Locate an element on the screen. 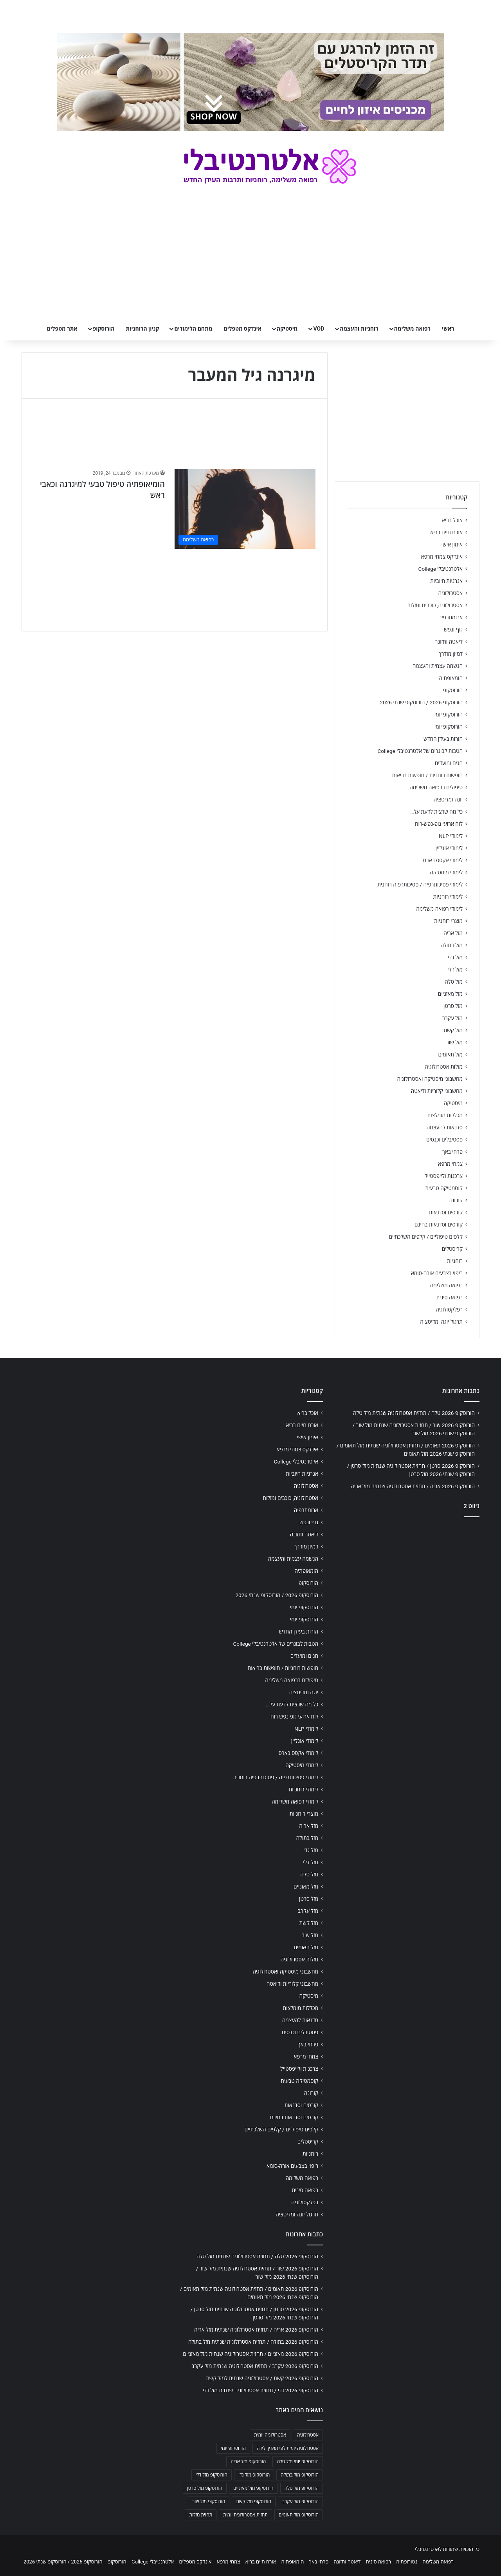 This screenshot has width=501, height=2576. לימודי רוחניות is located at coordinates (448, 897).